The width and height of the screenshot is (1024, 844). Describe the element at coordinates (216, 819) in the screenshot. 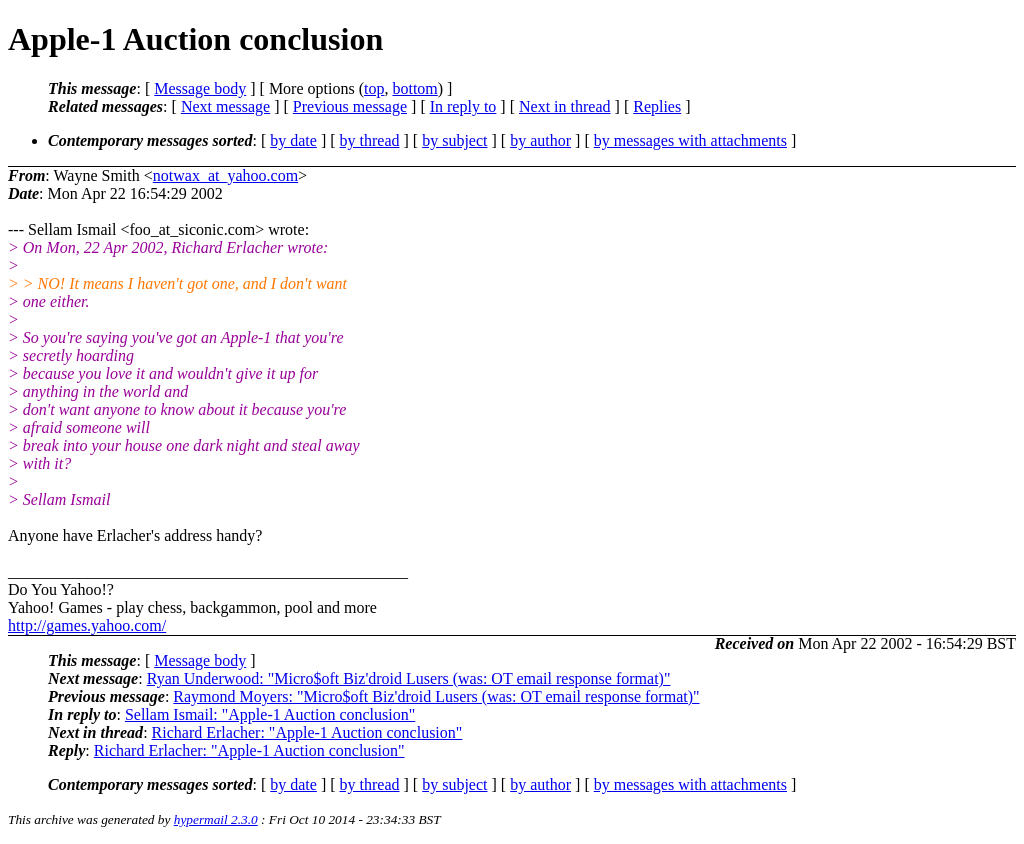

I see `hypermail 2.3.0` at that location.